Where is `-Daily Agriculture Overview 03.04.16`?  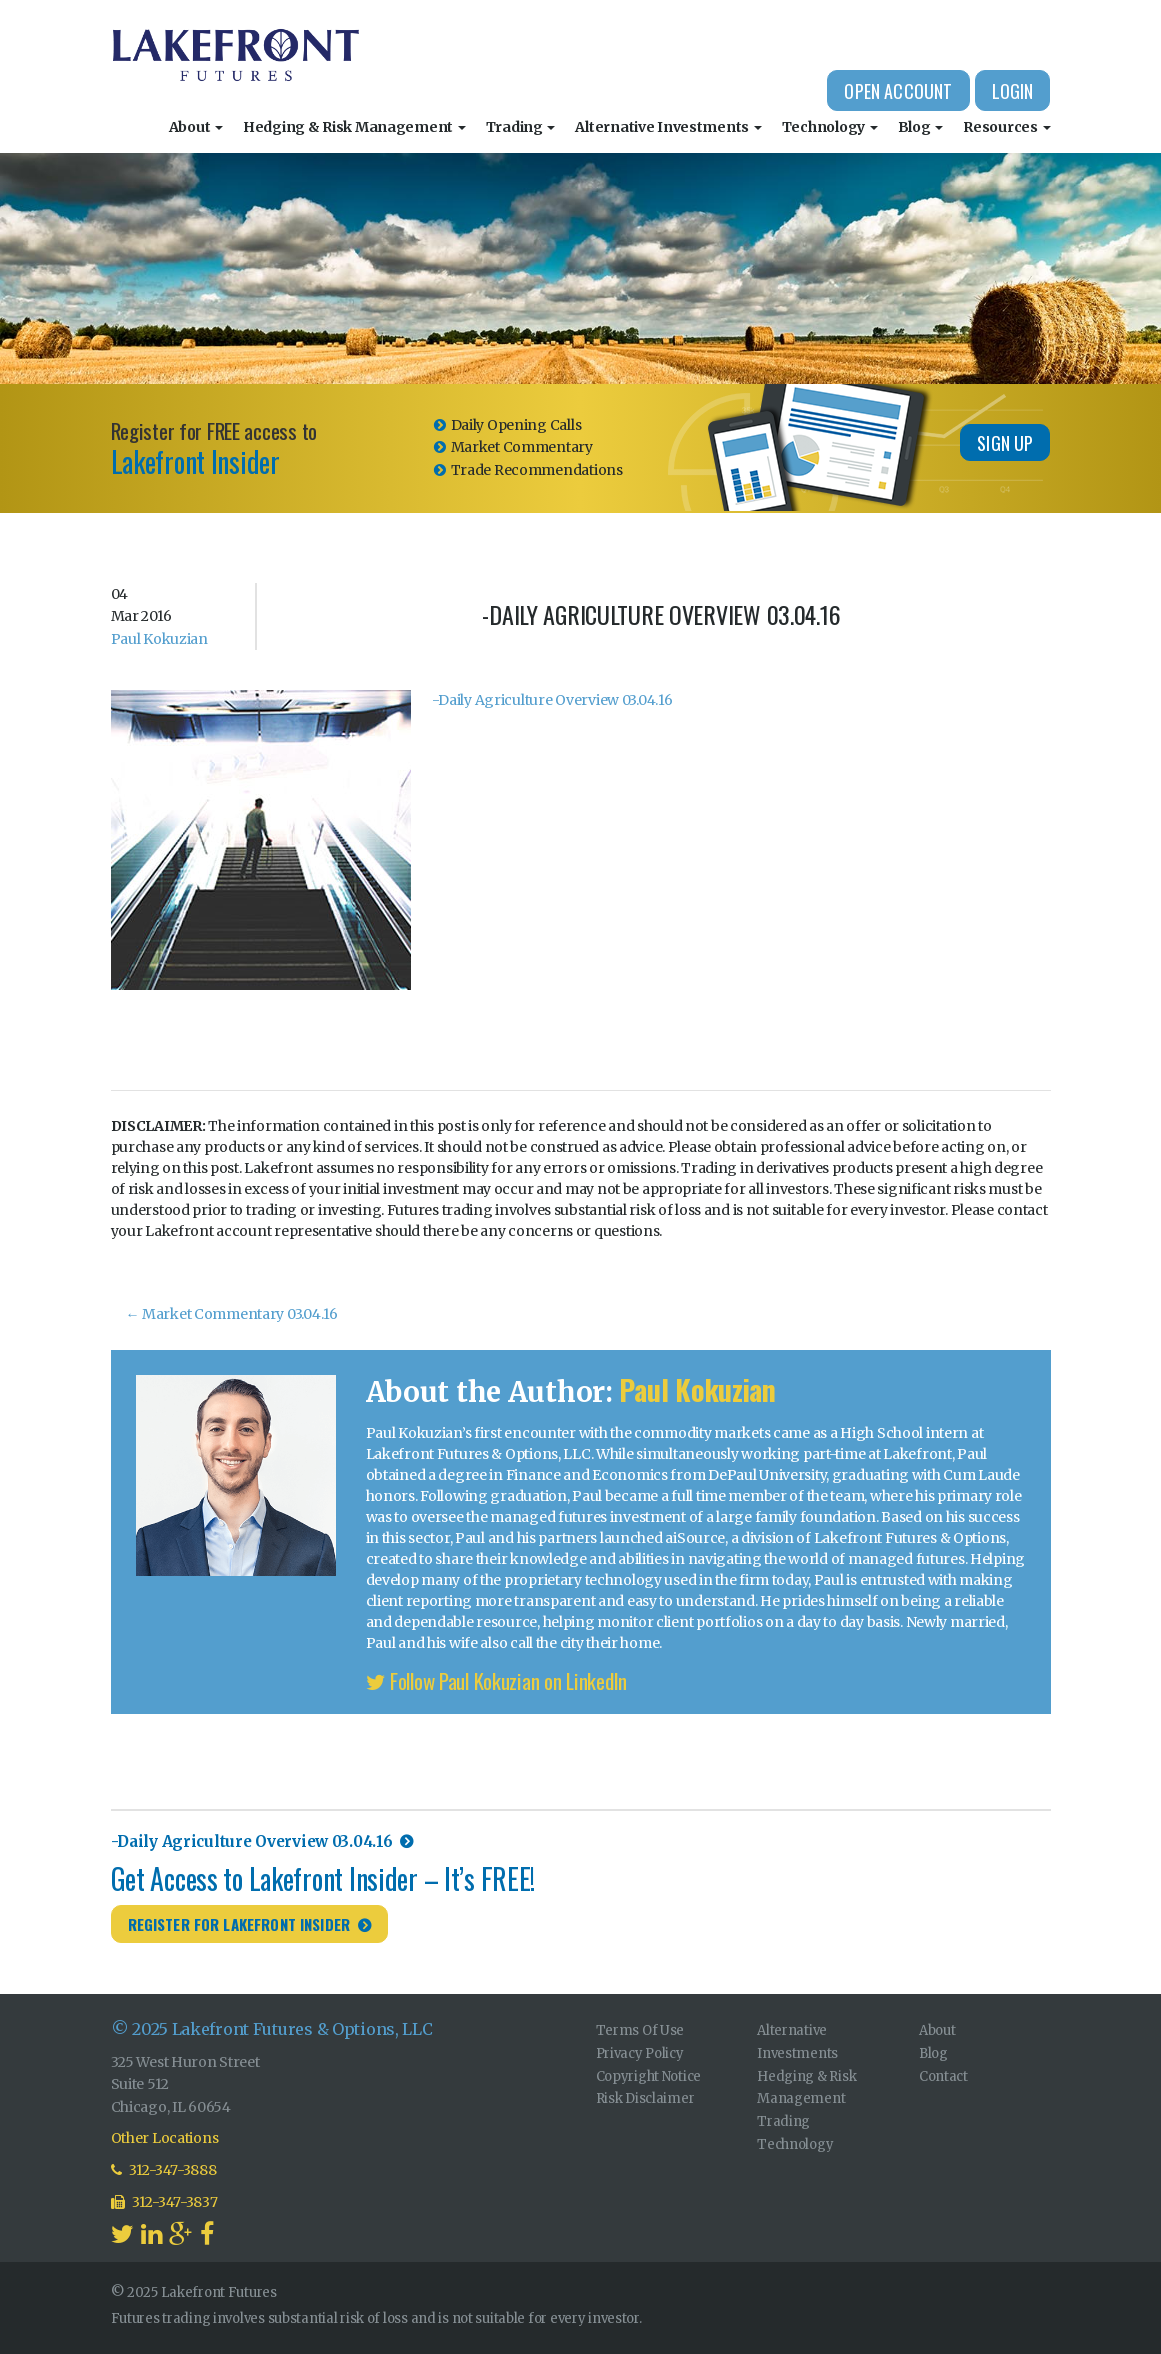 -Daily Agriculture Overview 03.04.16 is located at coordinates (552, 700).